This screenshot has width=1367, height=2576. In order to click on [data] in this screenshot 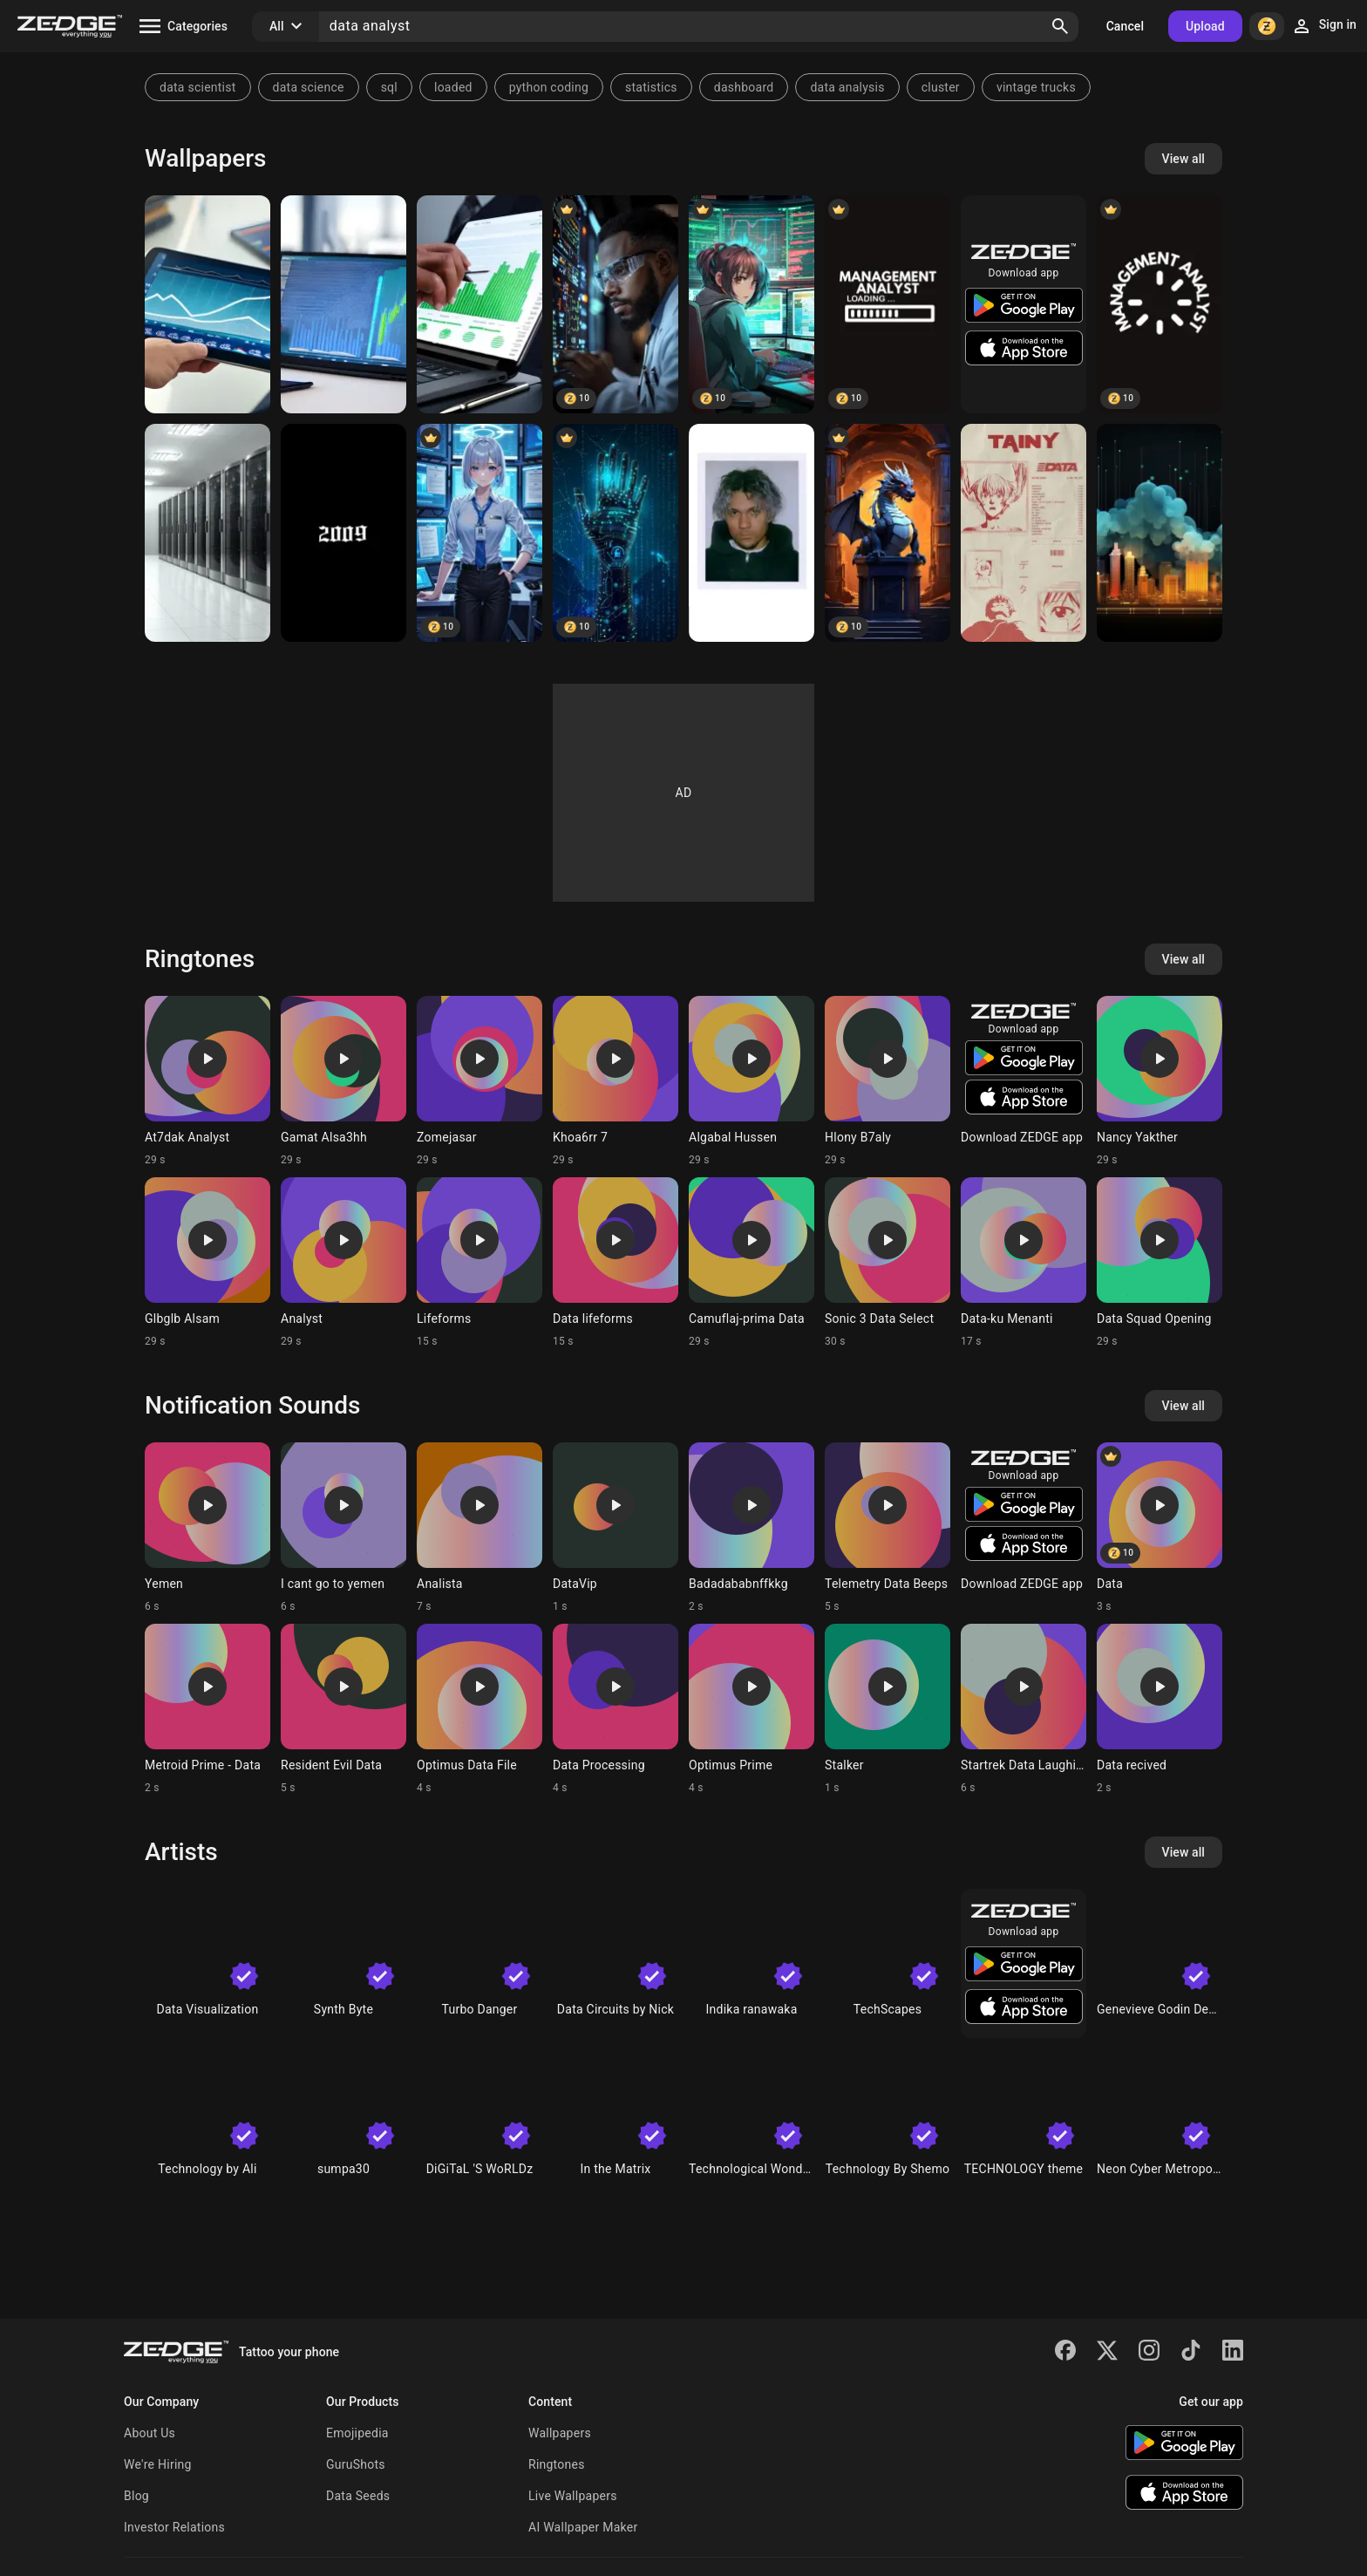, I will do `click(1159, 533)`.